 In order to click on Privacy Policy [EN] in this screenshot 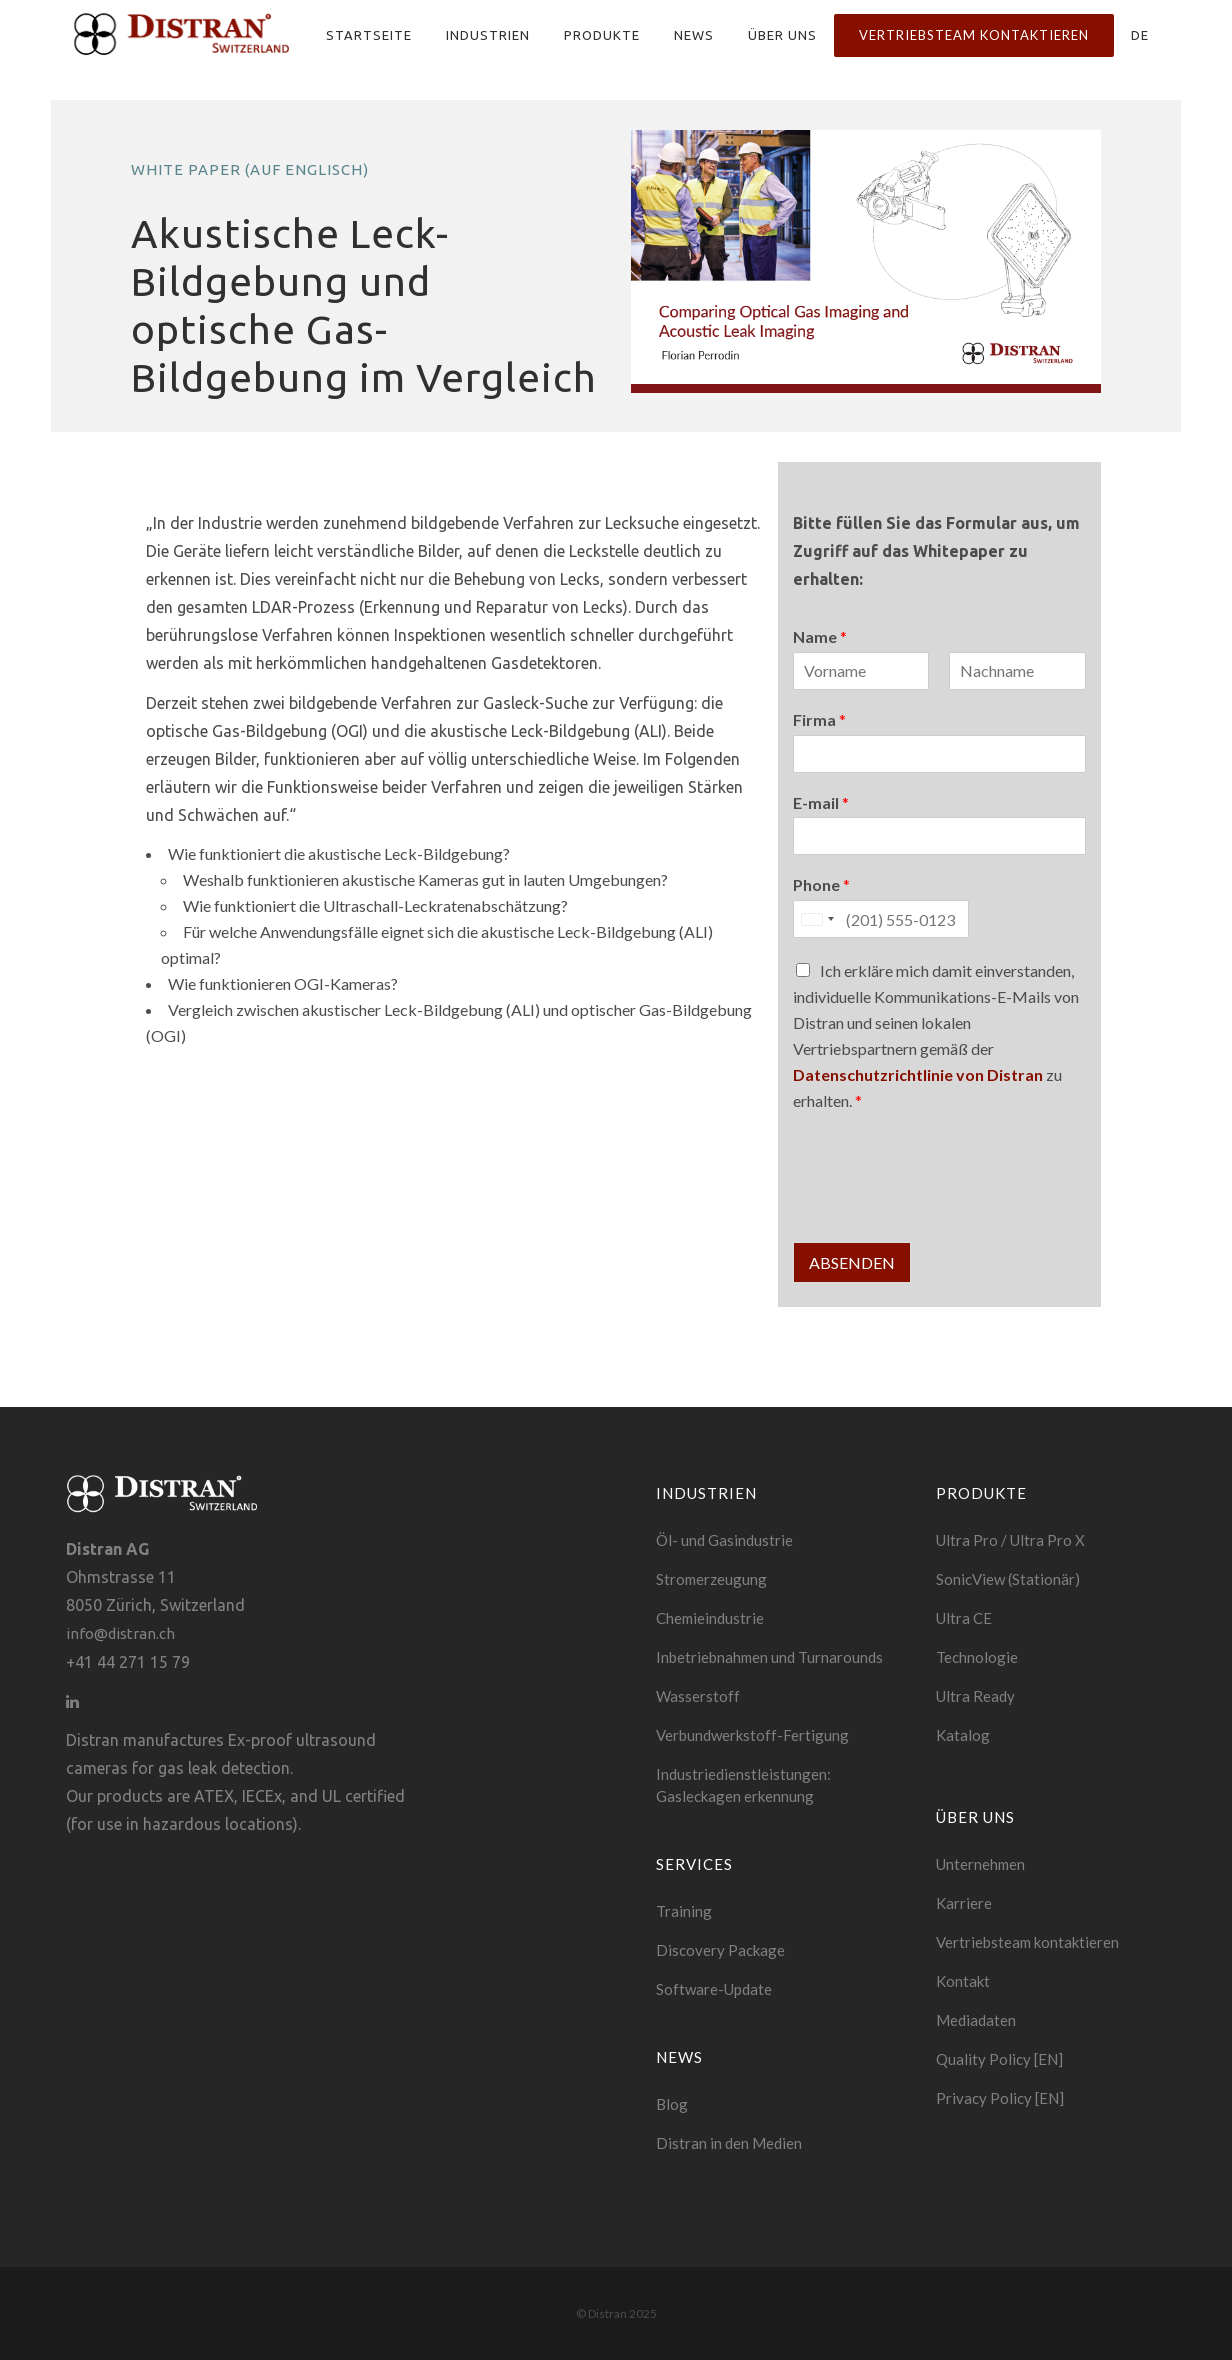, I will do `click(1000, 2098)`.